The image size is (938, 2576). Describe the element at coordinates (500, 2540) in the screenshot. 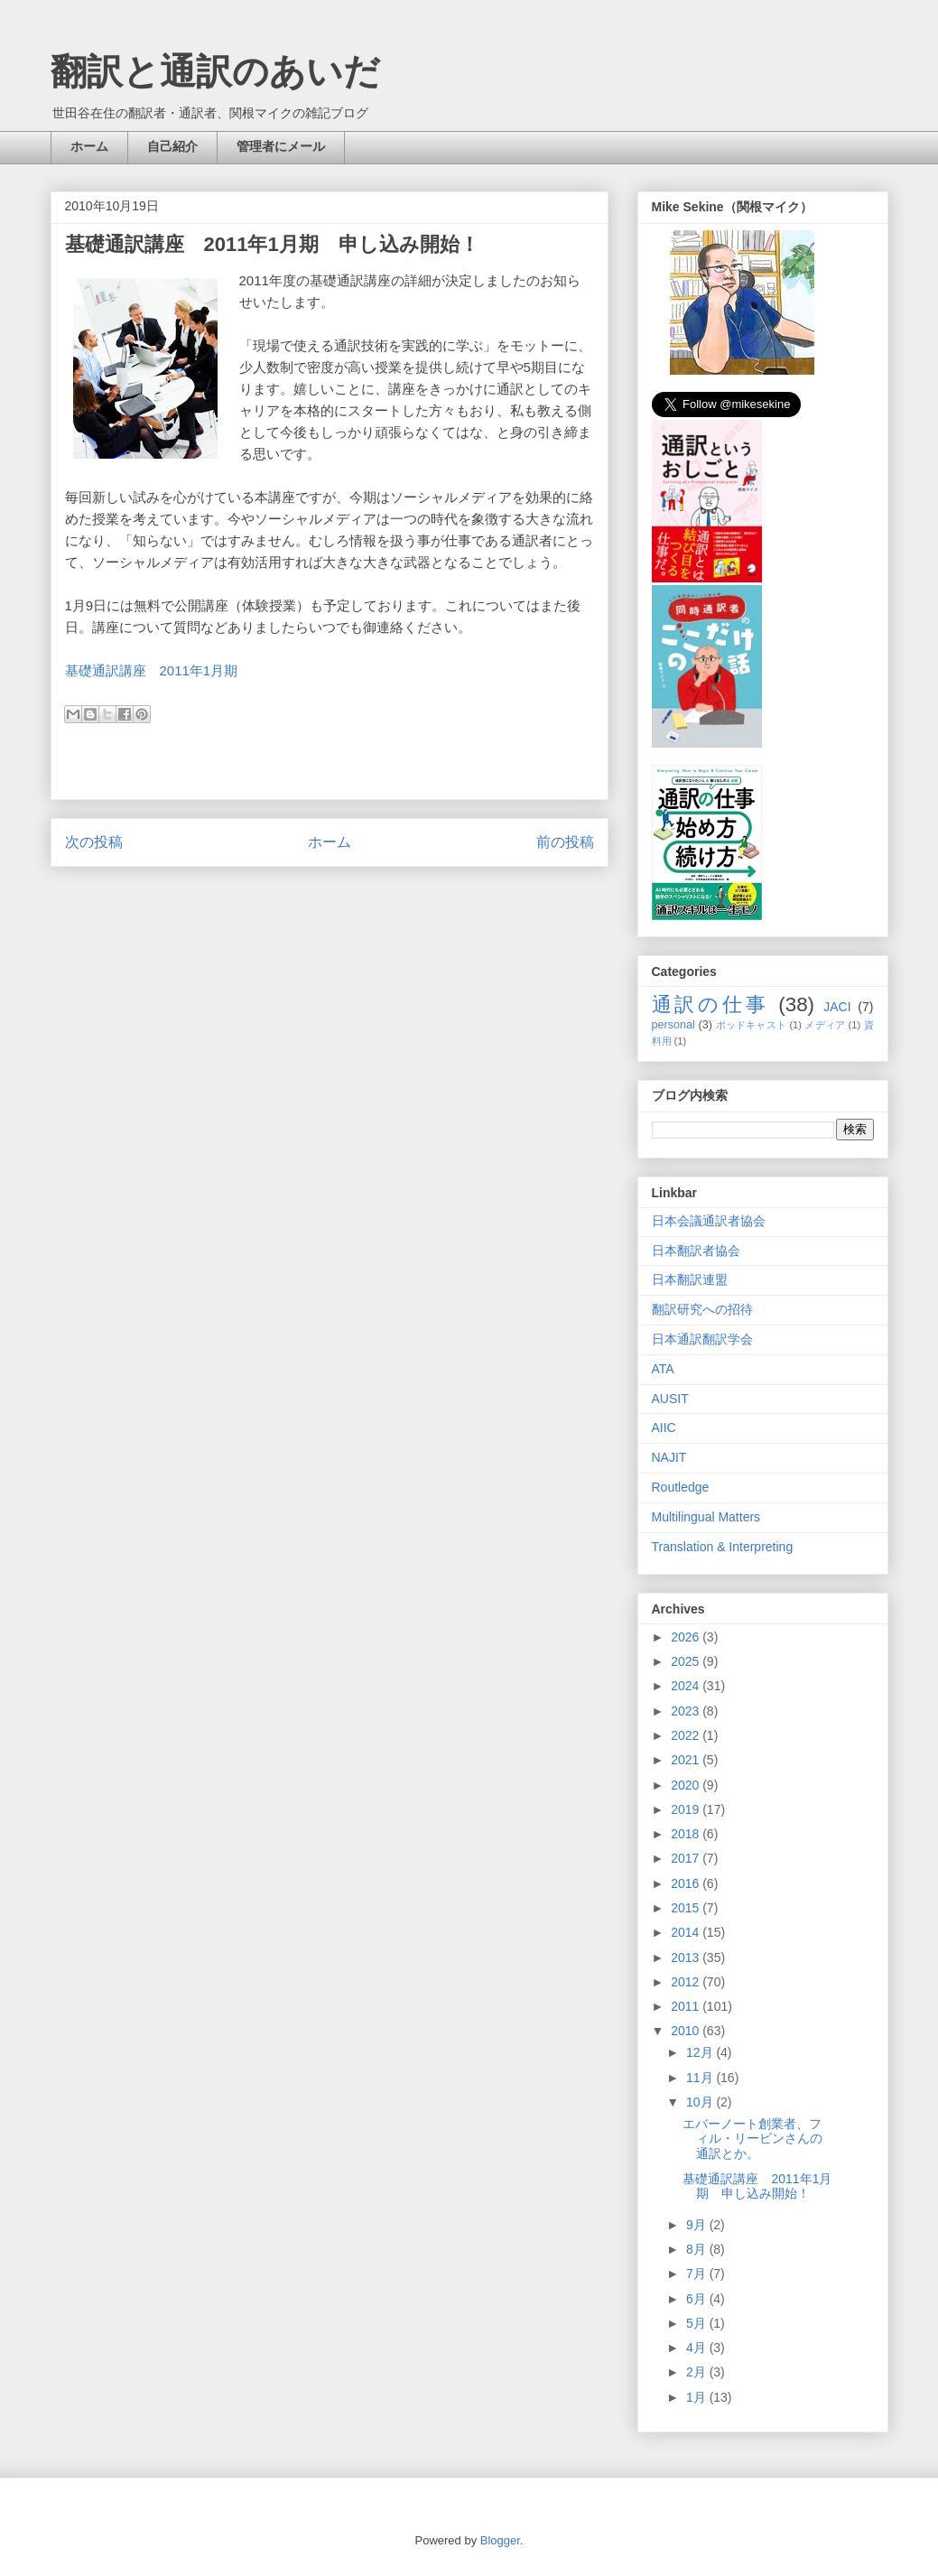

I see `Blogger` at that location.